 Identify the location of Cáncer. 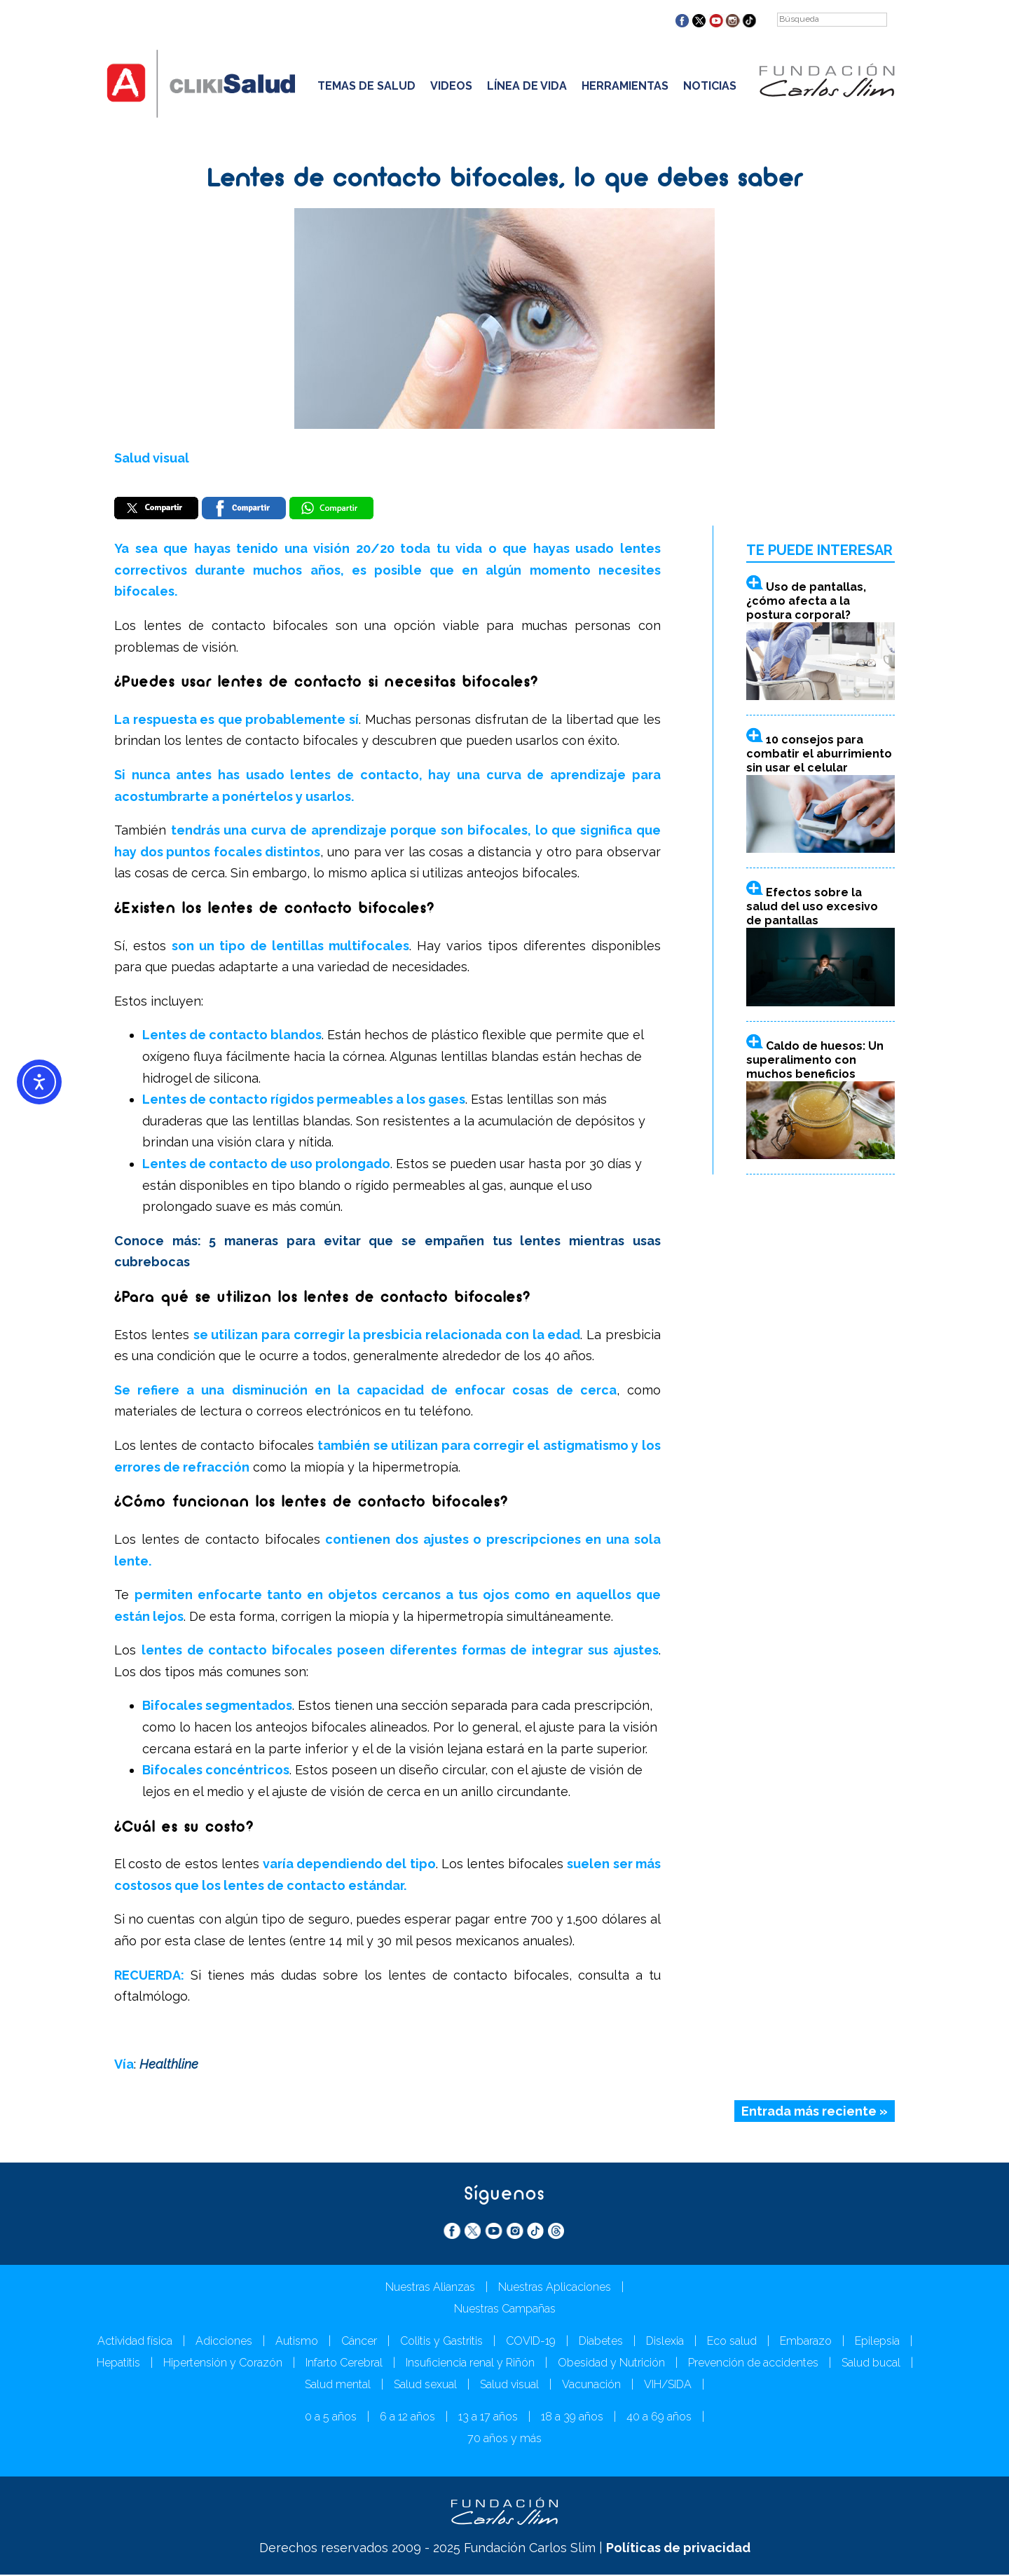
(359, 2342).